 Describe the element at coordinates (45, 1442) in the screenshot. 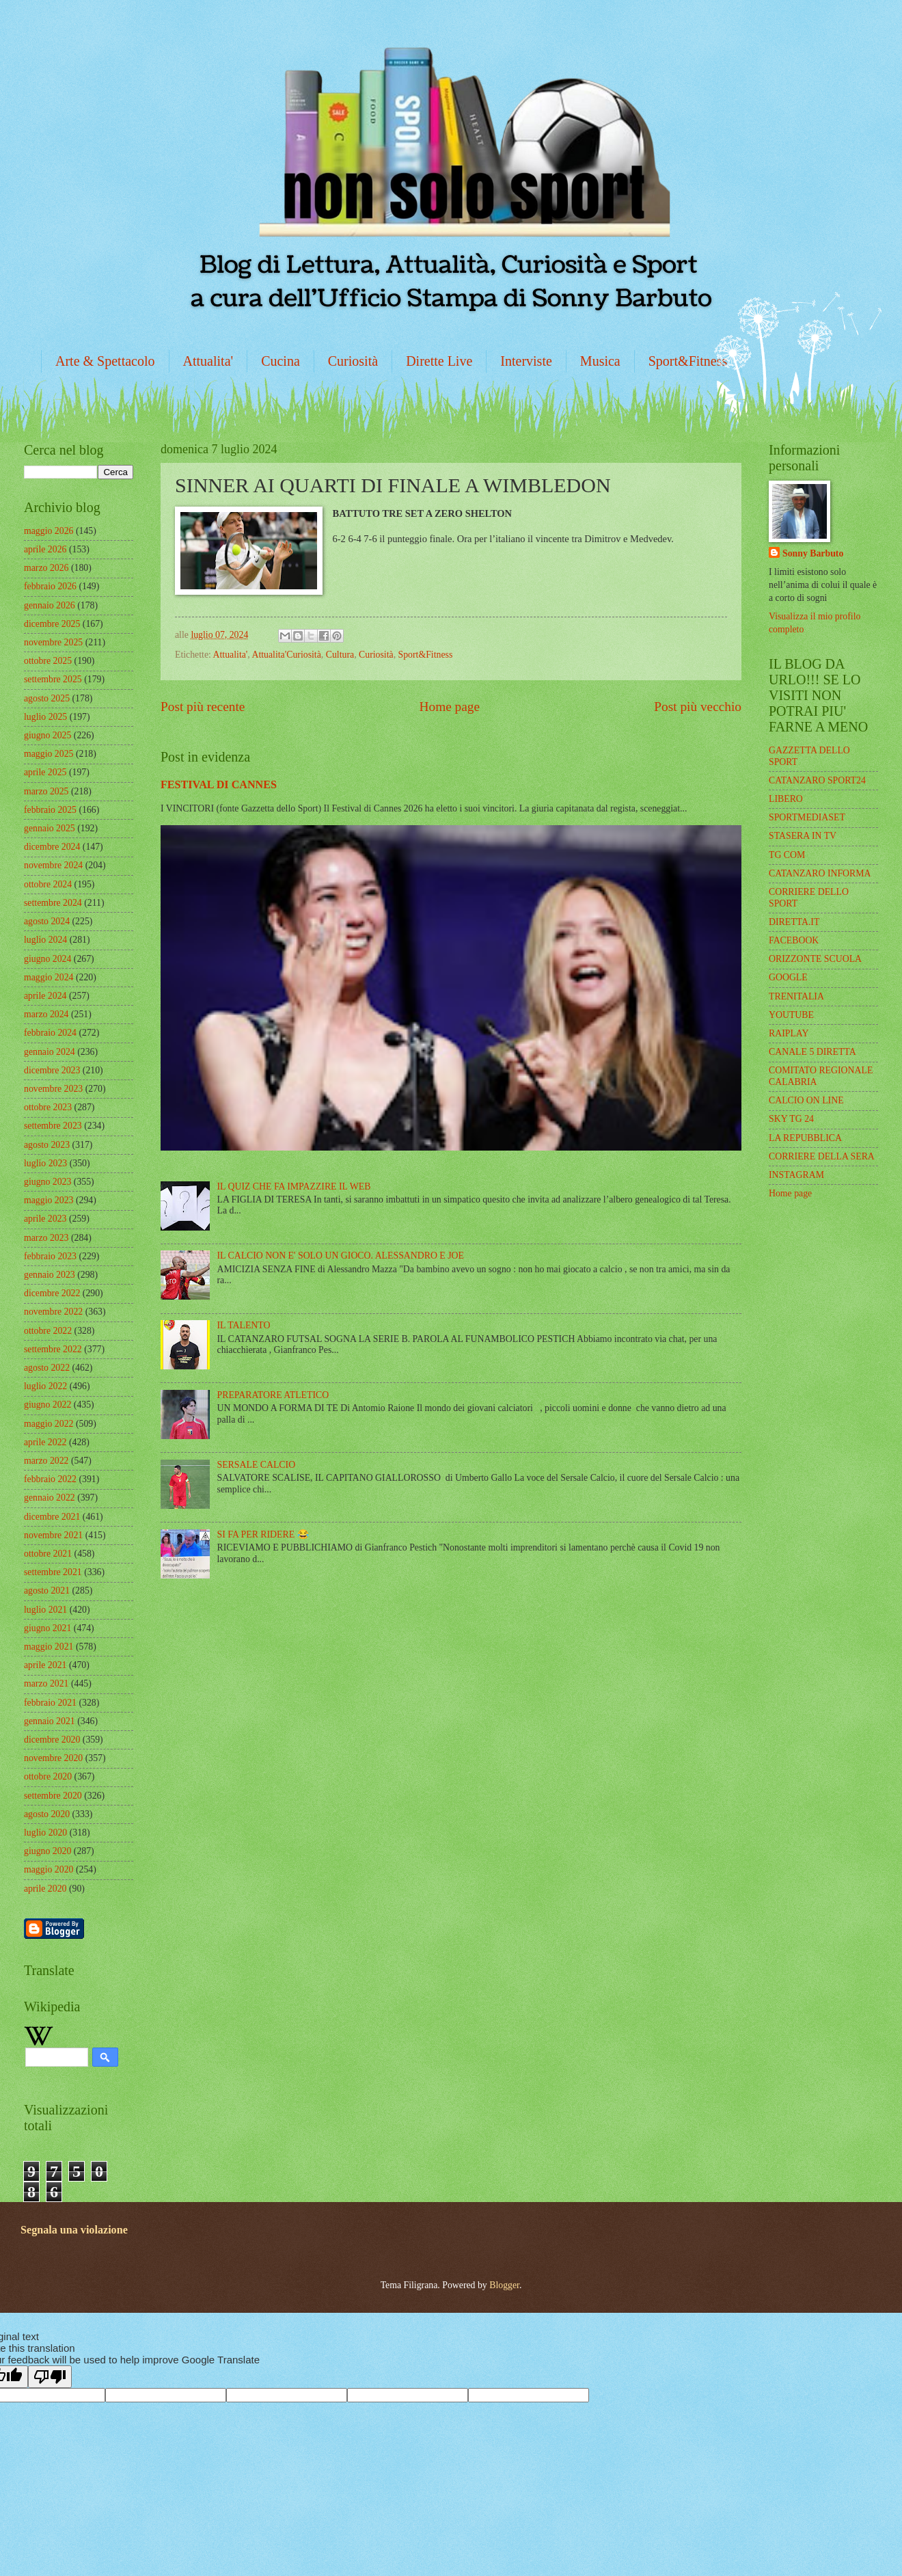

I see `aprile 2022` at that location.